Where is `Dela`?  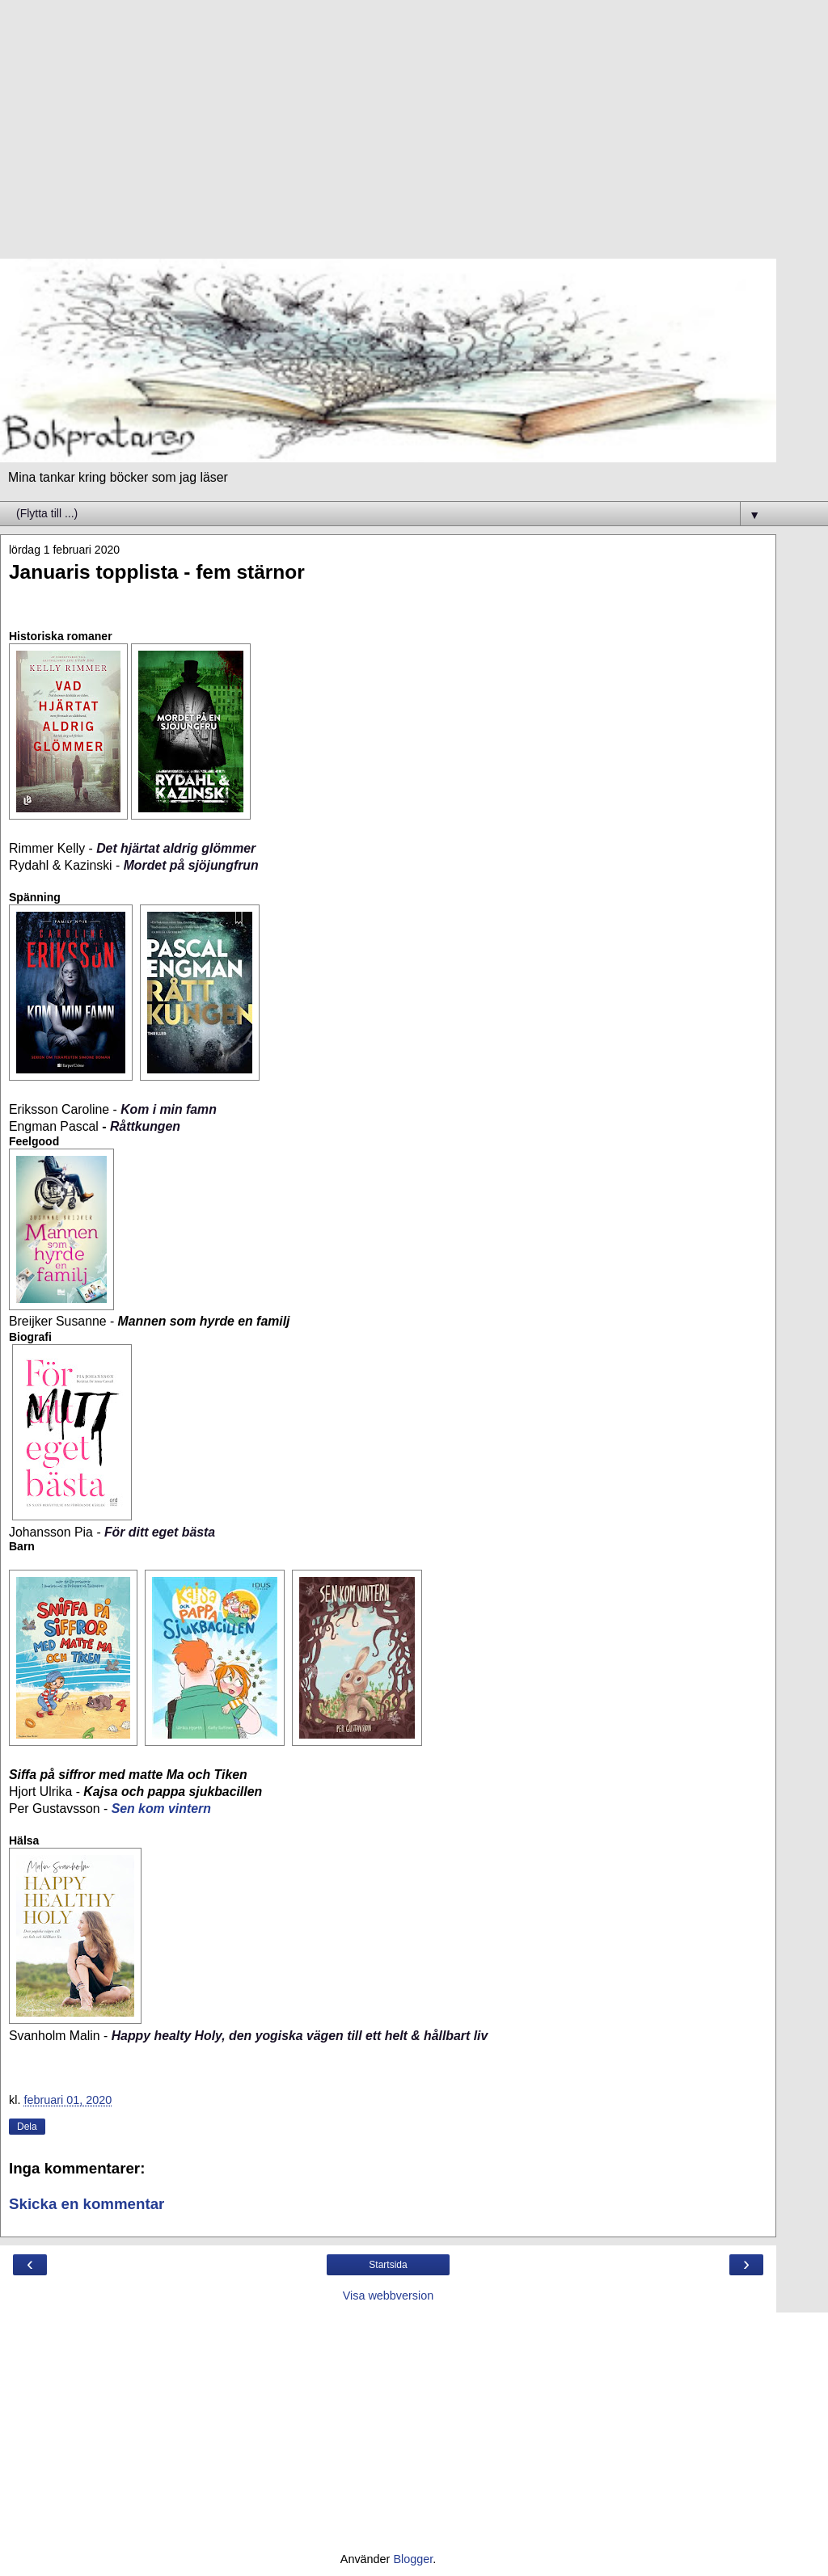 Dela is located at coordinates (27, 2126).